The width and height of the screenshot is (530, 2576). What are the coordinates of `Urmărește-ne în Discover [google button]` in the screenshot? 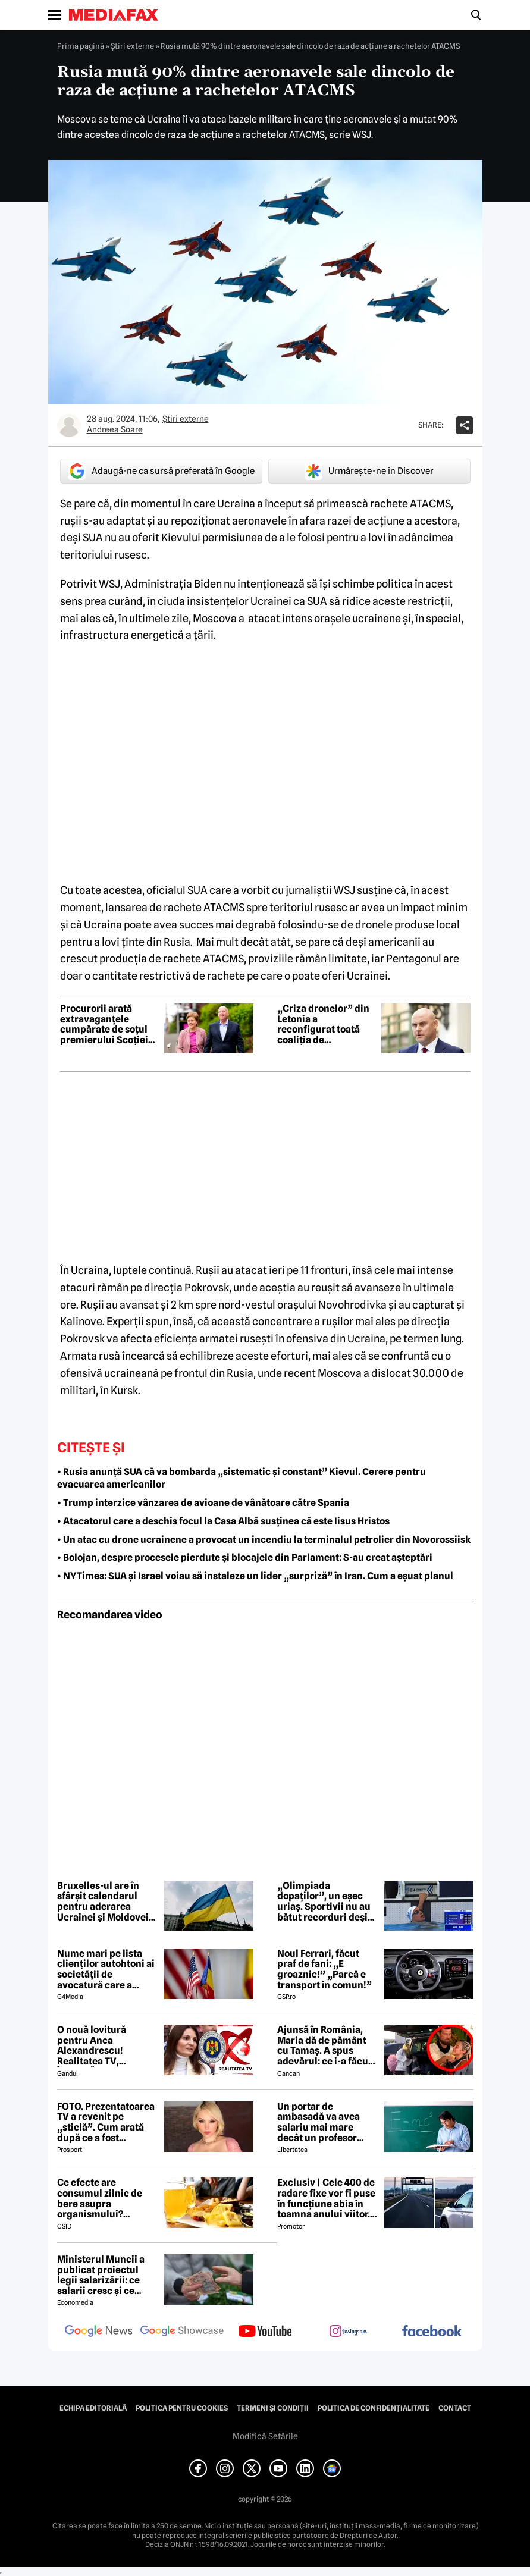 It's located at (369, 471).